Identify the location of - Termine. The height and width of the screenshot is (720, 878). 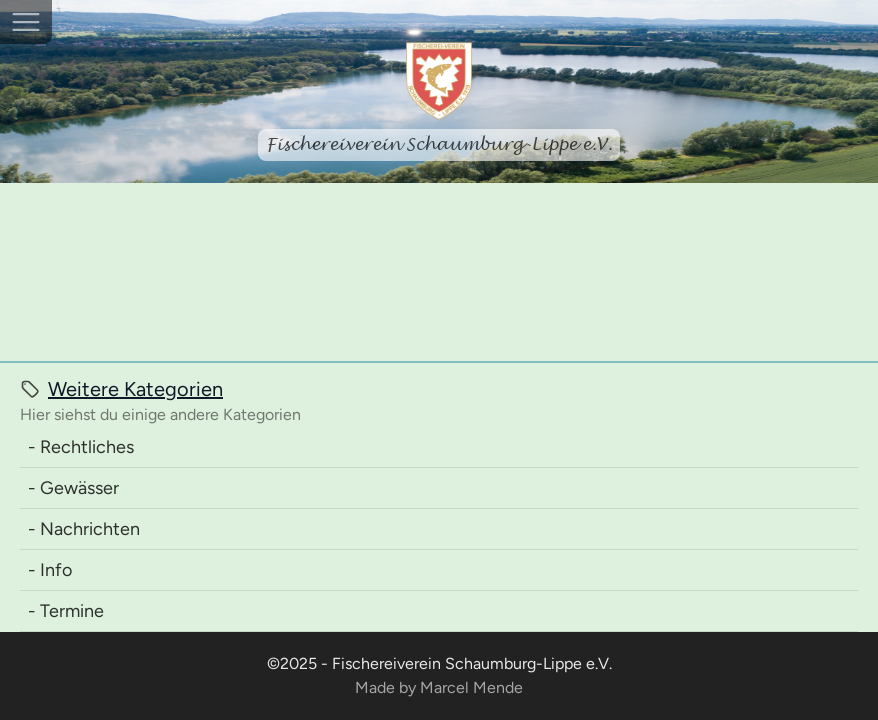
(66, 611).